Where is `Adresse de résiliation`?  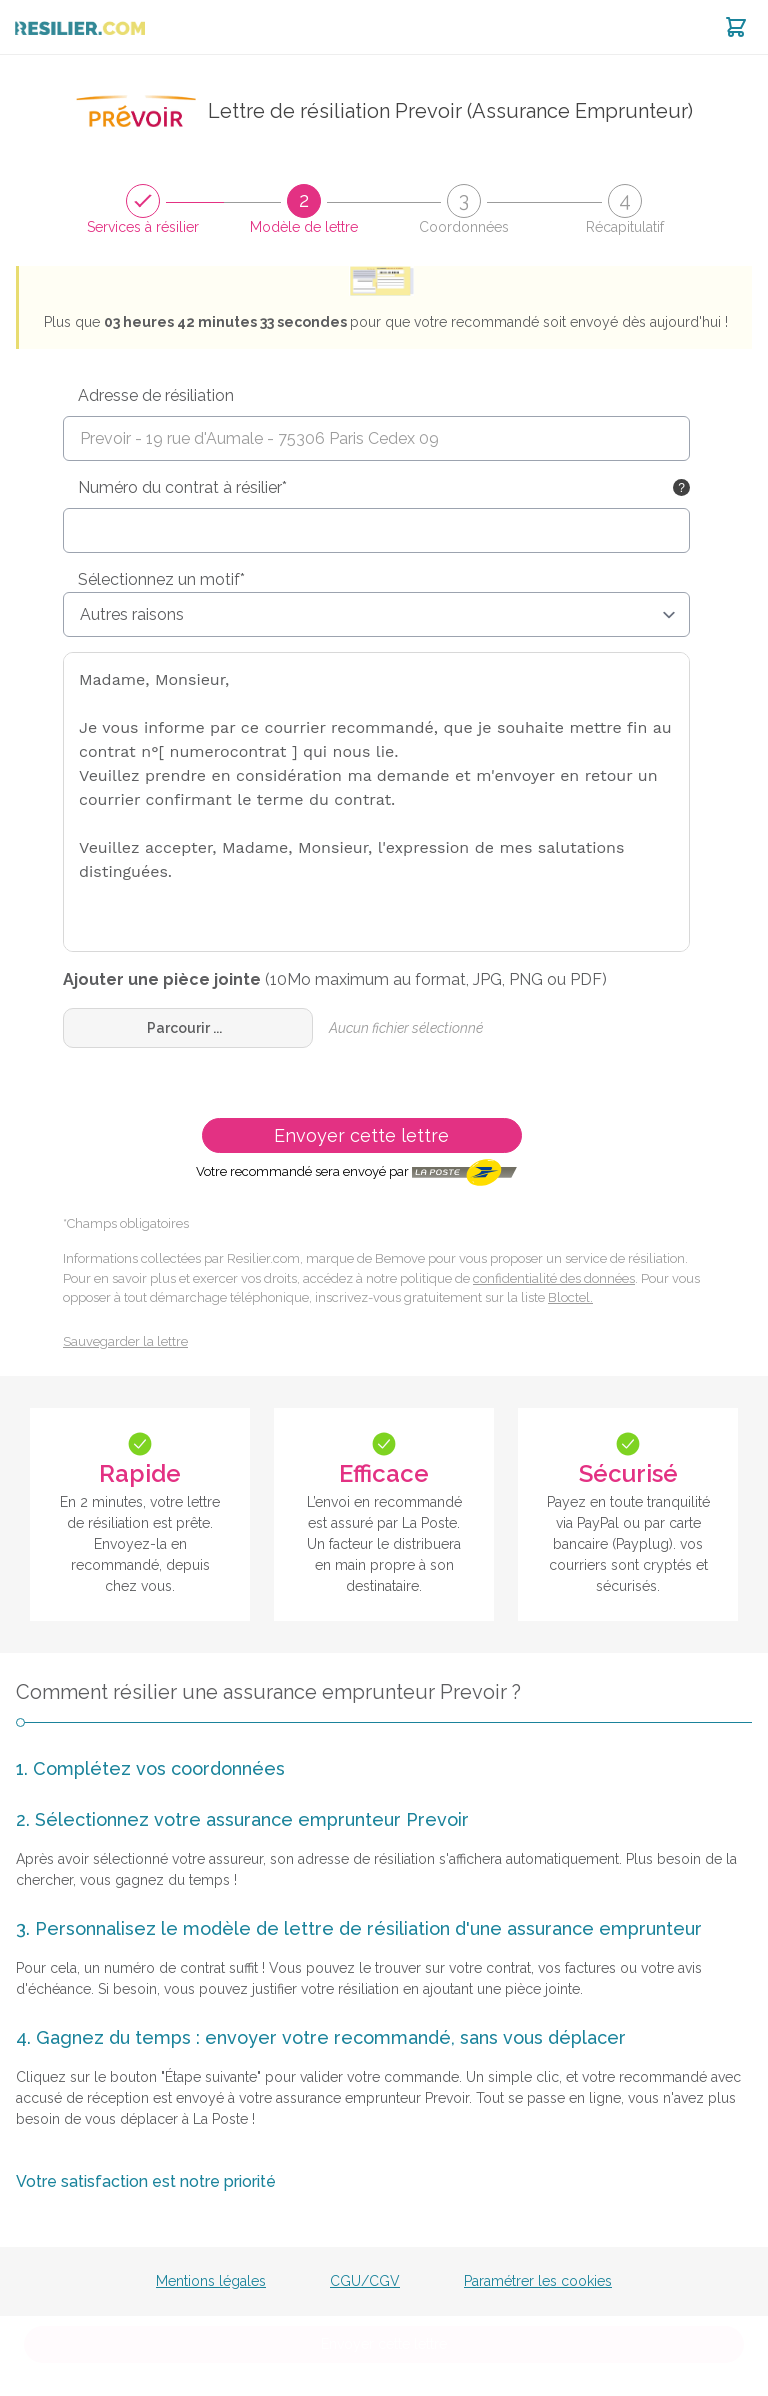
Adresse de résiliation is located at coordinates (156, 395).